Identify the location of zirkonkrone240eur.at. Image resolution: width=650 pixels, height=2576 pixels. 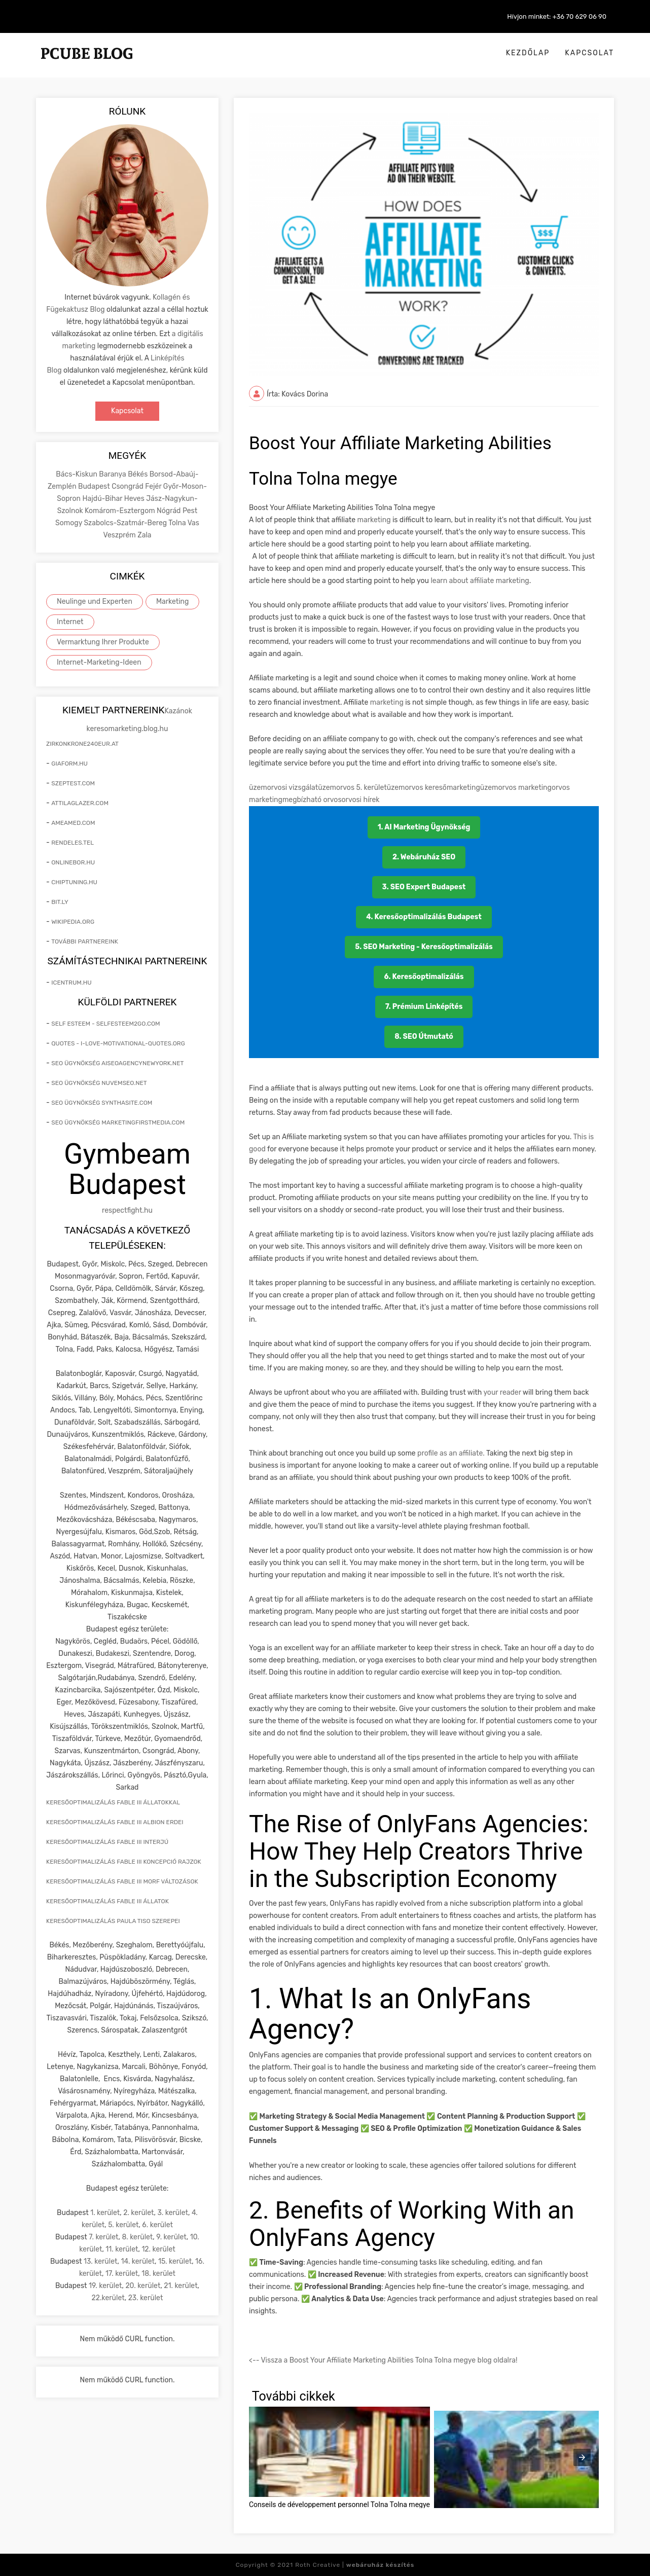
(82, 743).